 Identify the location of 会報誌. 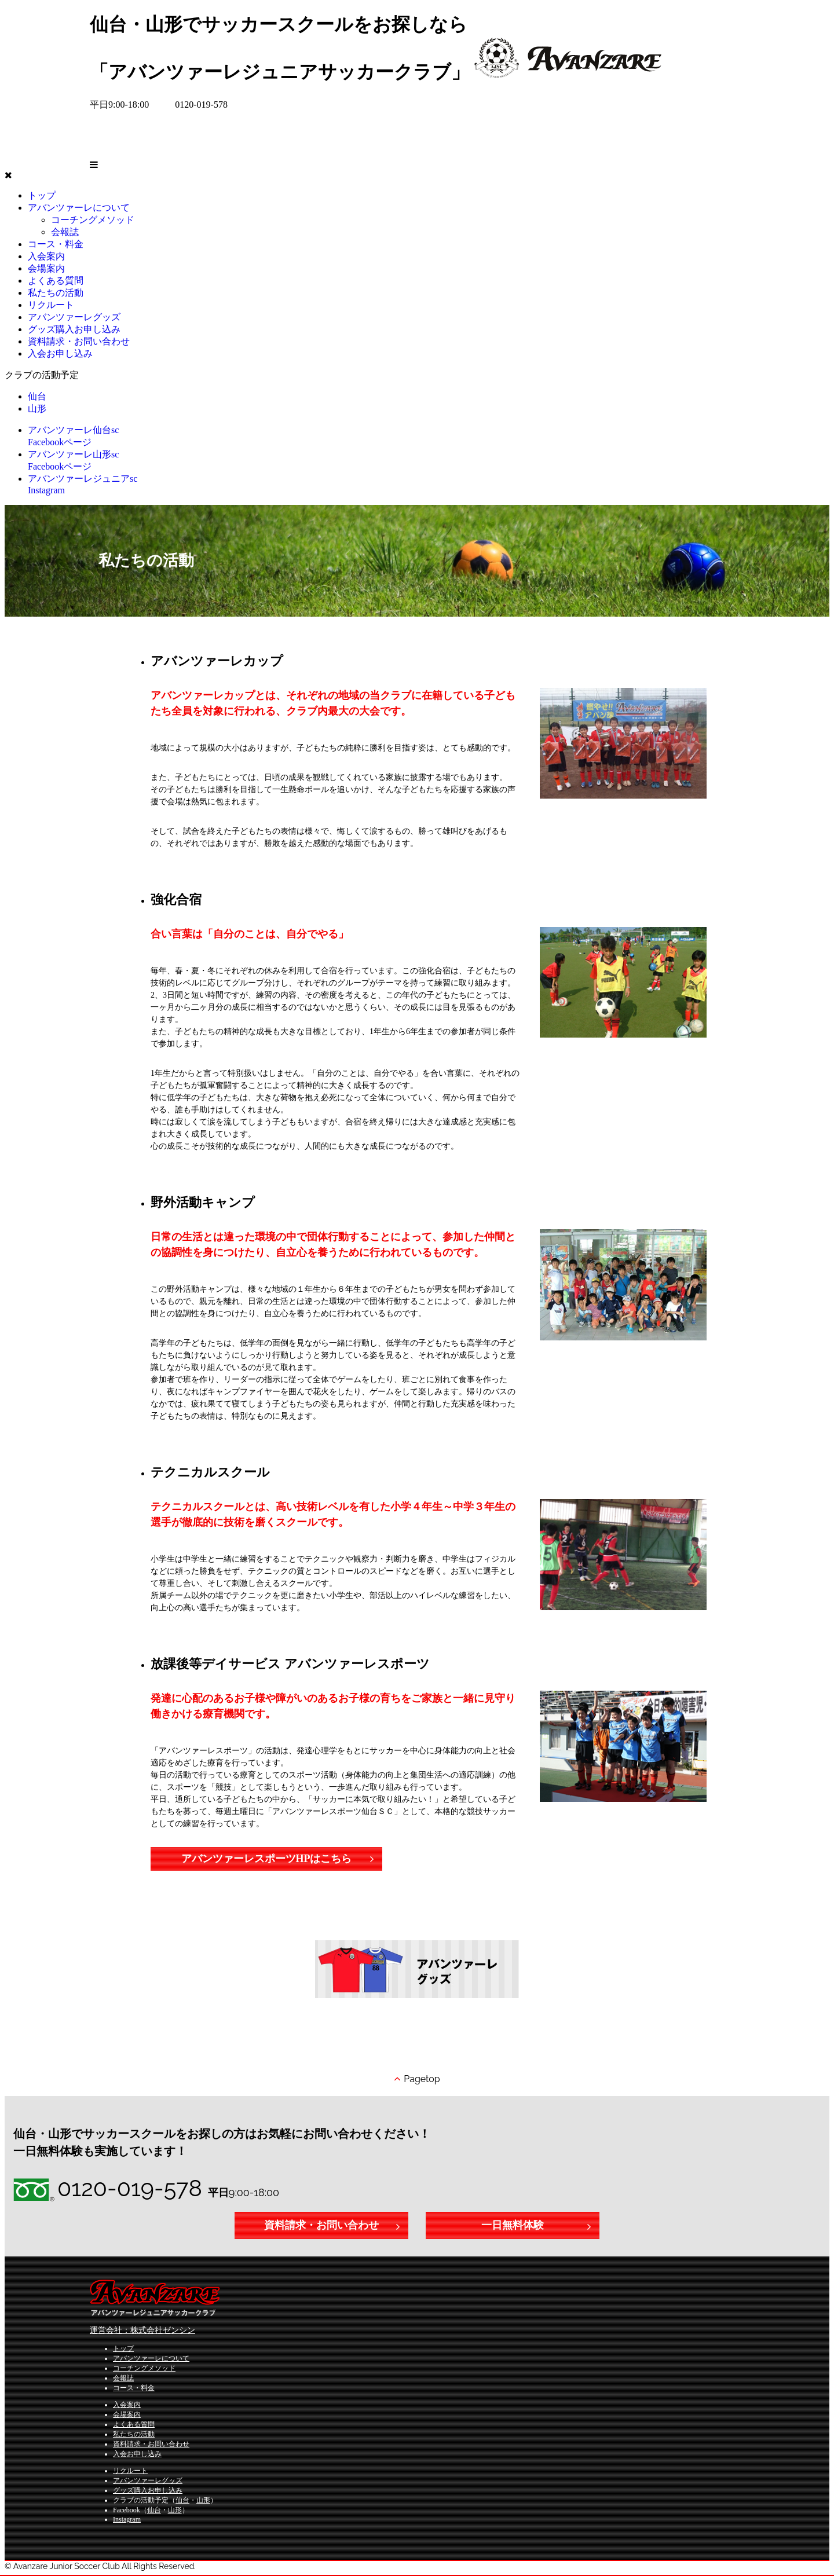
(65, 232).